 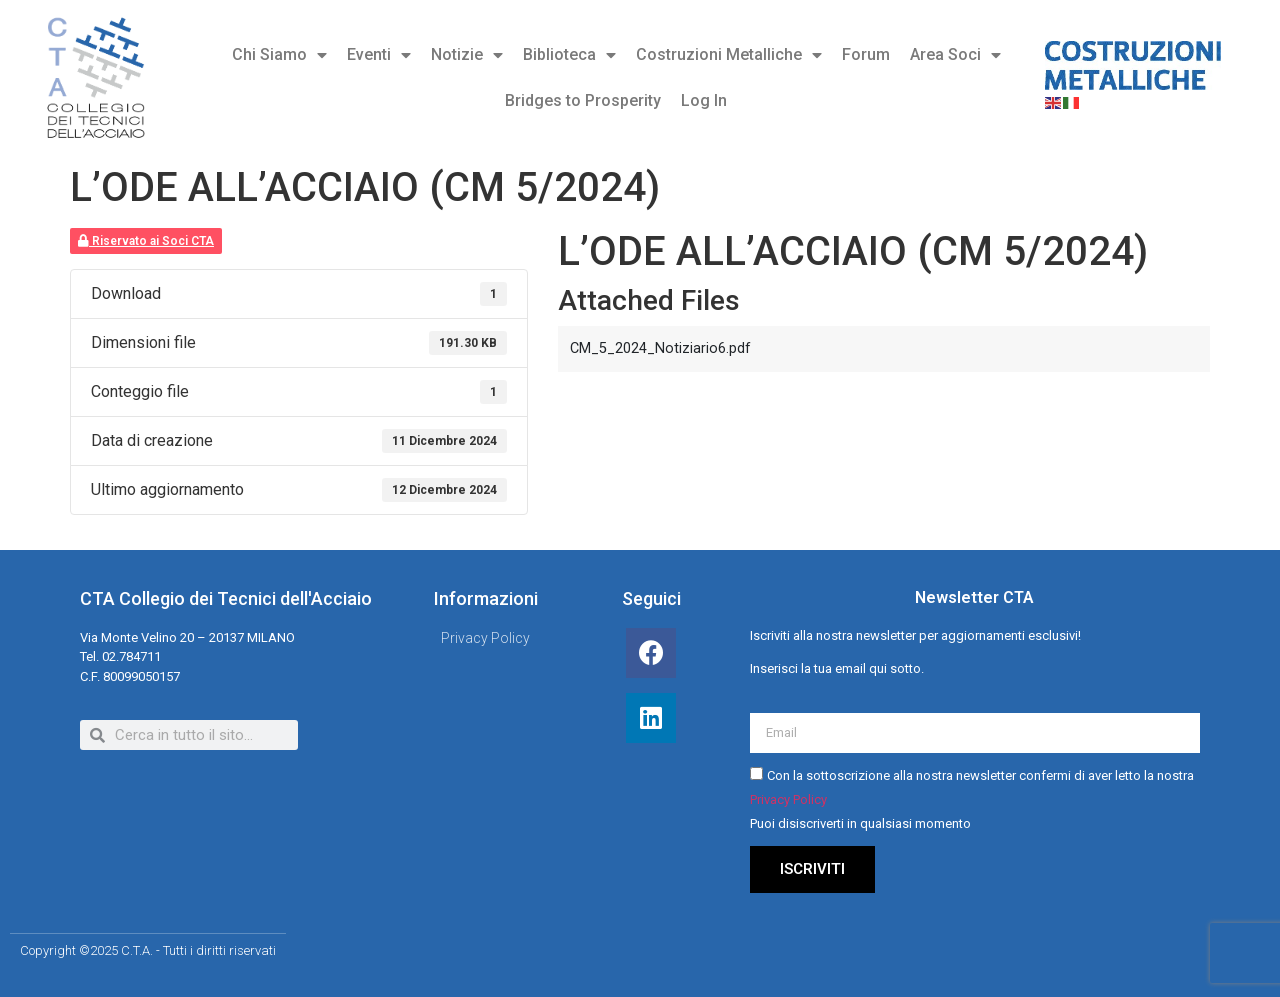 What do you see at coordinates (704, 100) in the screenshot?
I see `Log In` at bounding box center [704, 100].